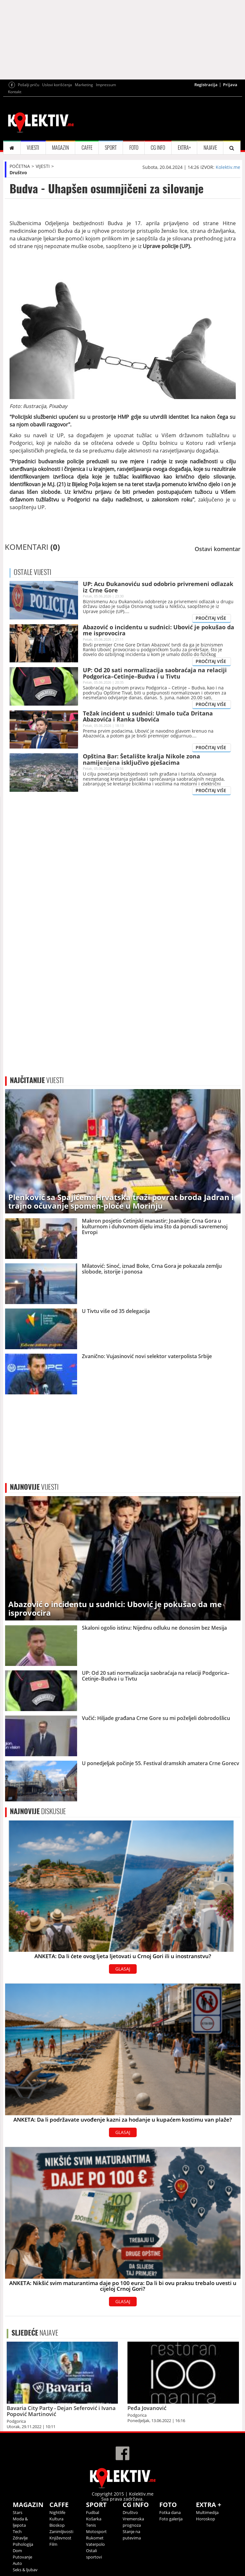 The image size is (245, 2576). I want to click on CAFFE, so click(87, 147).